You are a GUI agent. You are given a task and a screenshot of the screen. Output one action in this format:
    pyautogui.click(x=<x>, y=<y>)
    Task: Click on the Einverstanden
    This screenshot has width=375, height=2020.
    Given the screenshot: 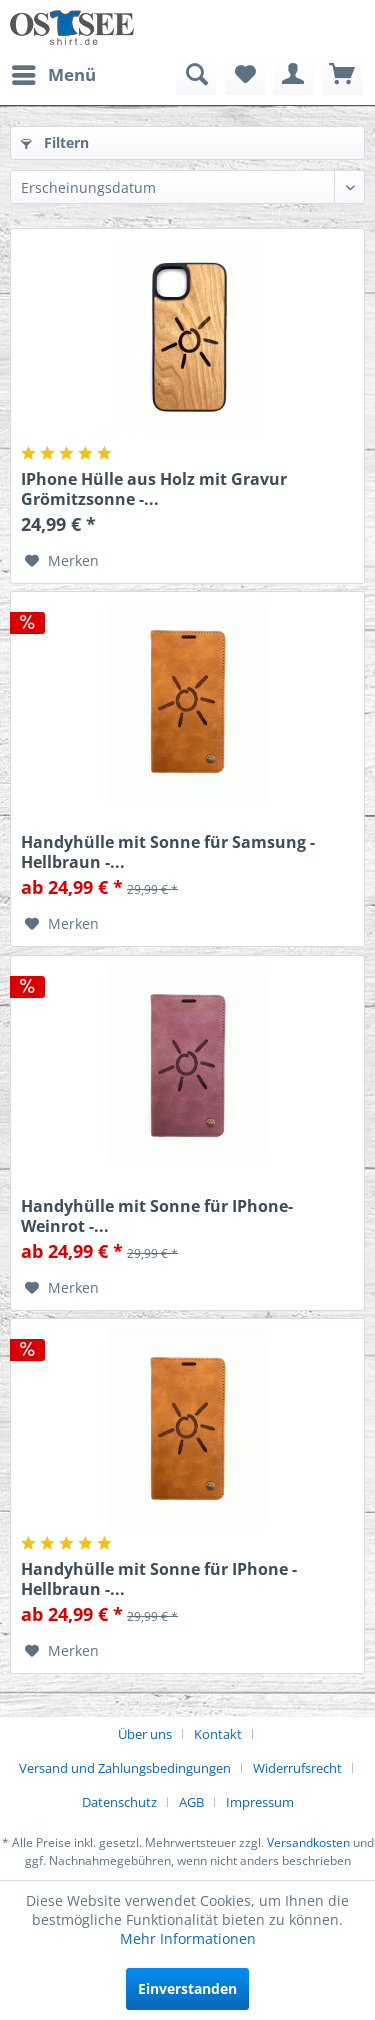 What is the action you would take?
    pyautogui.click(x=187, y=1988)
    